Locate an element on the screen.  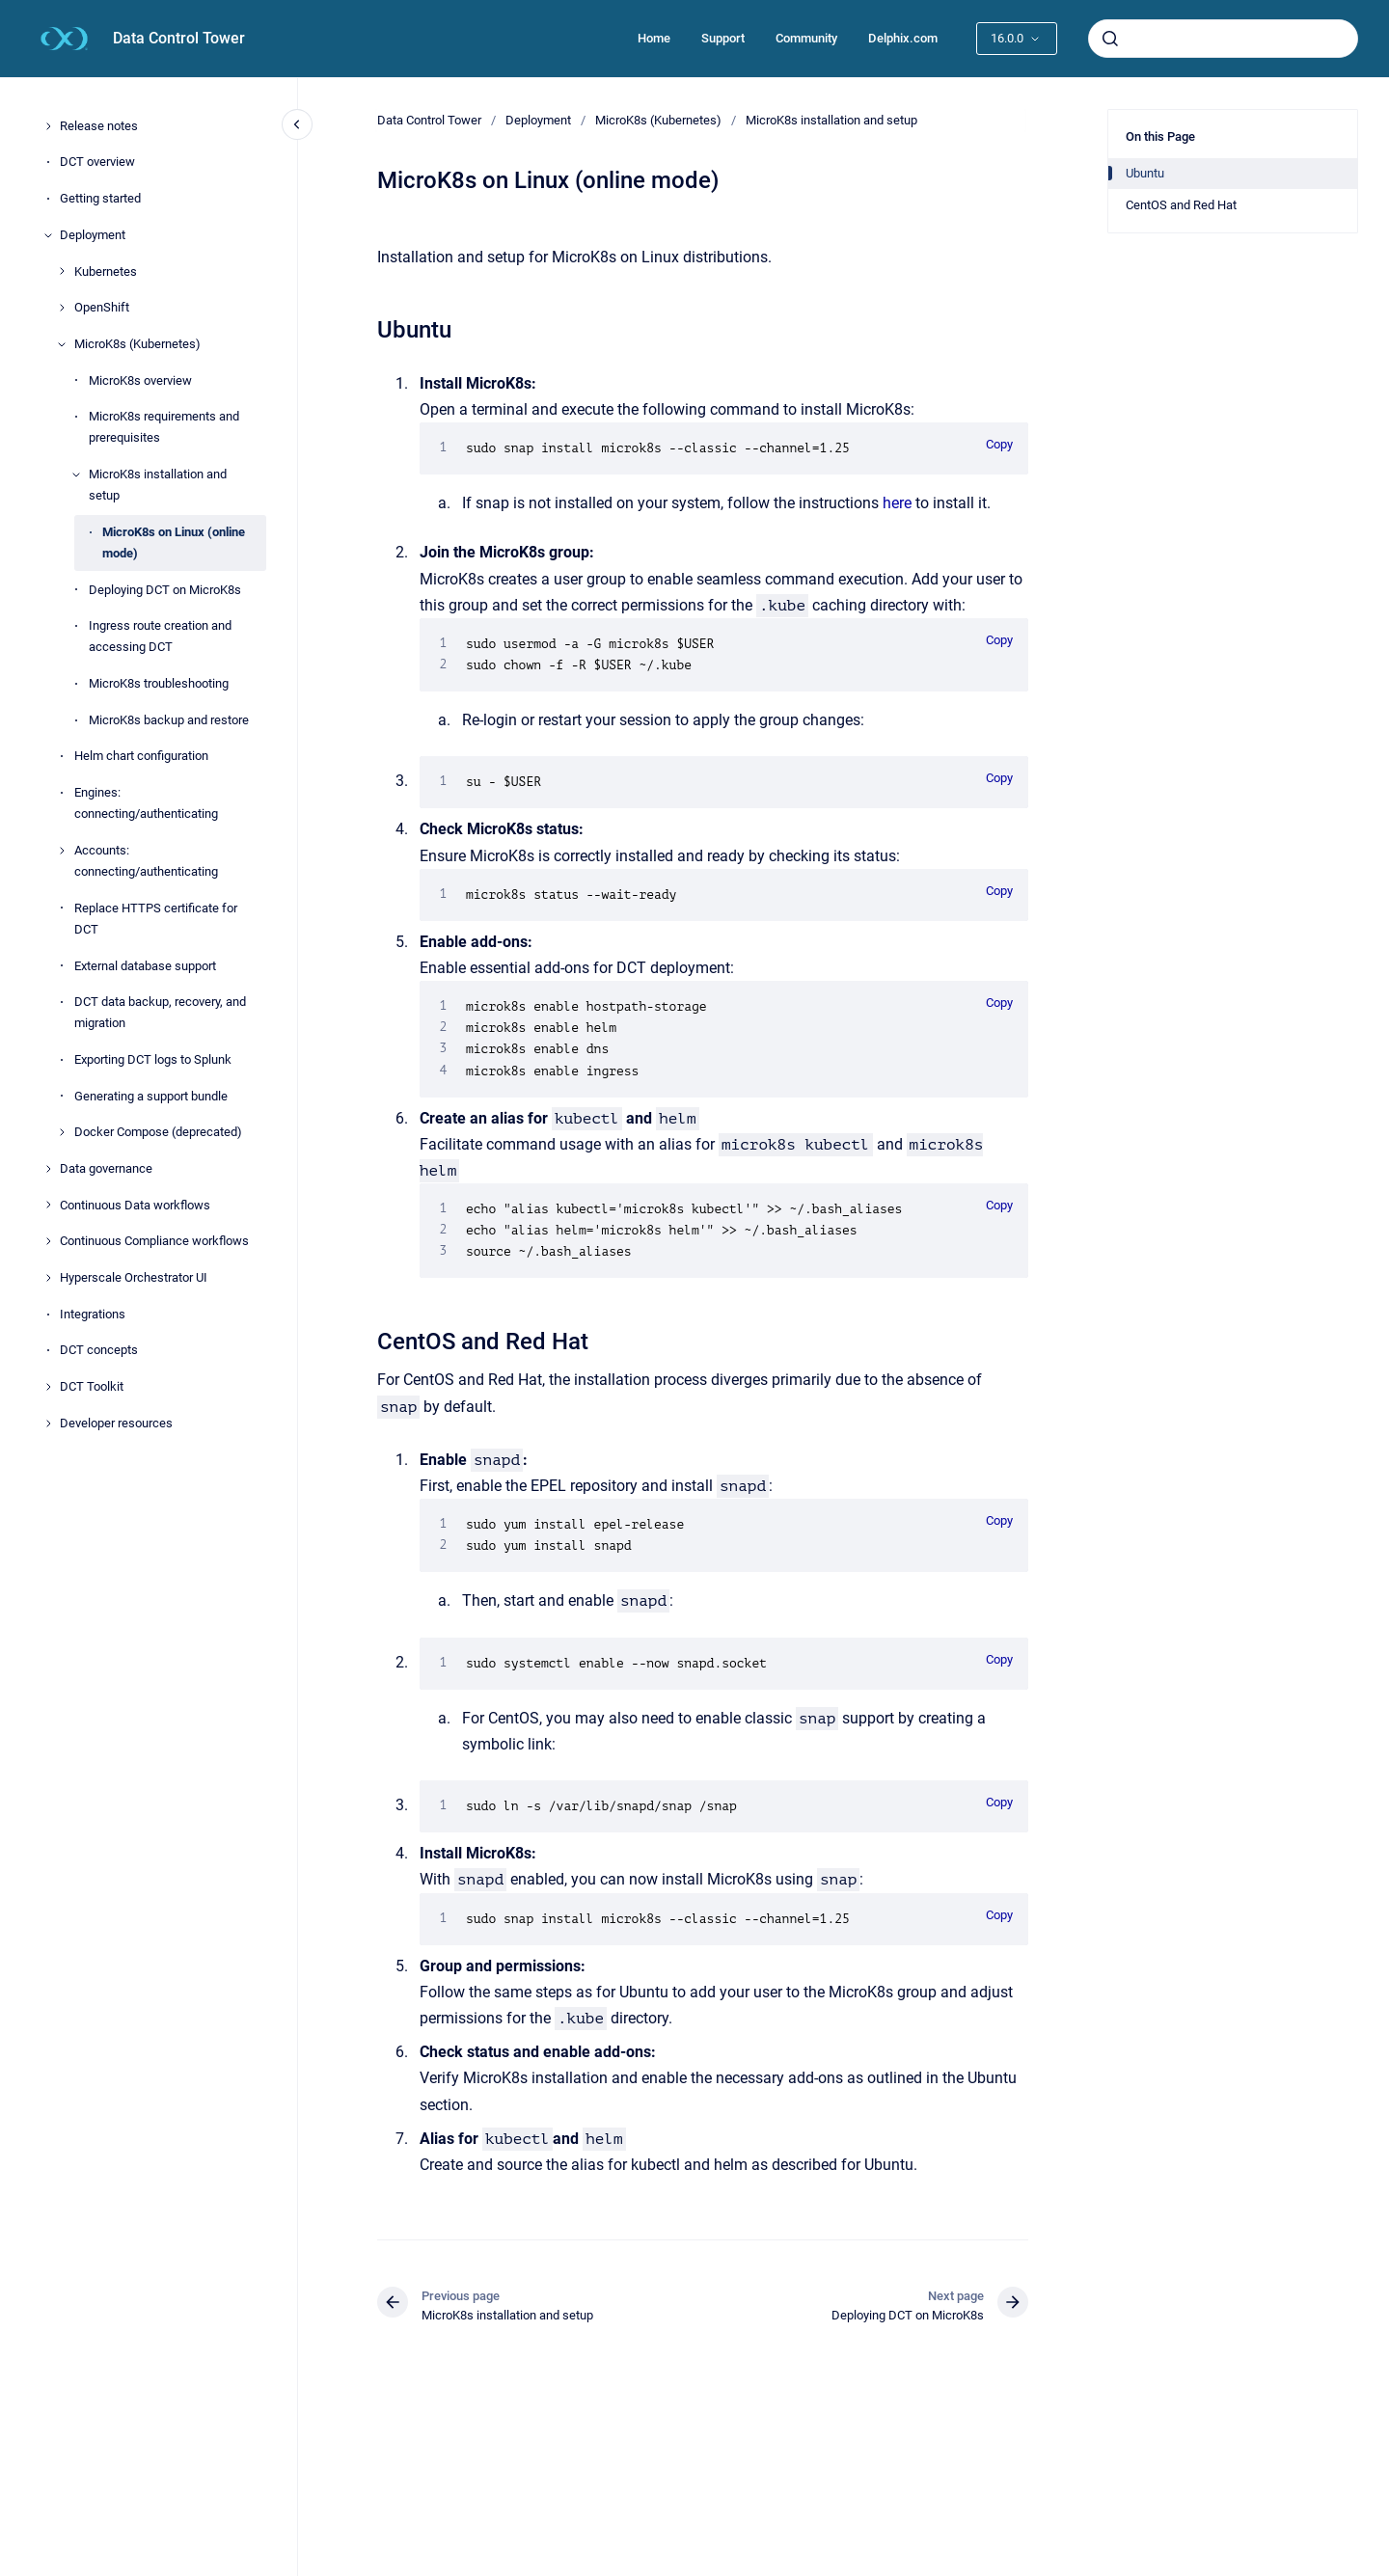
[Deployment] is located at coordinates (48, 235).